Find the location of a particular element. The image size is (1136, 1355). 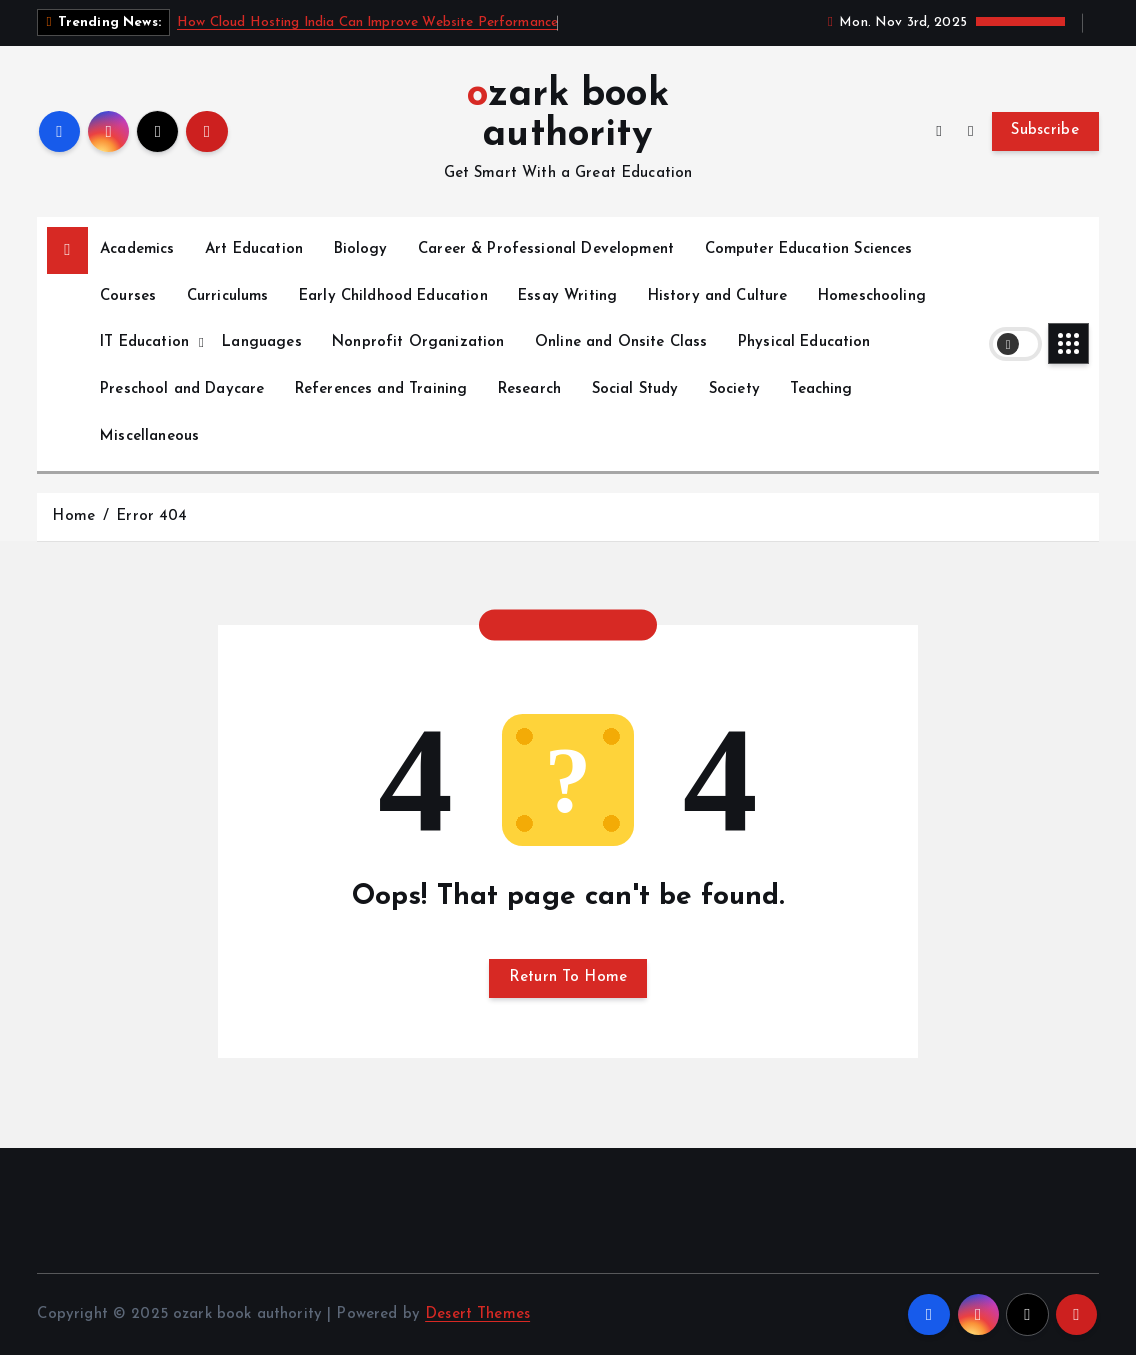

Courses is located at coordinates (128, 296).